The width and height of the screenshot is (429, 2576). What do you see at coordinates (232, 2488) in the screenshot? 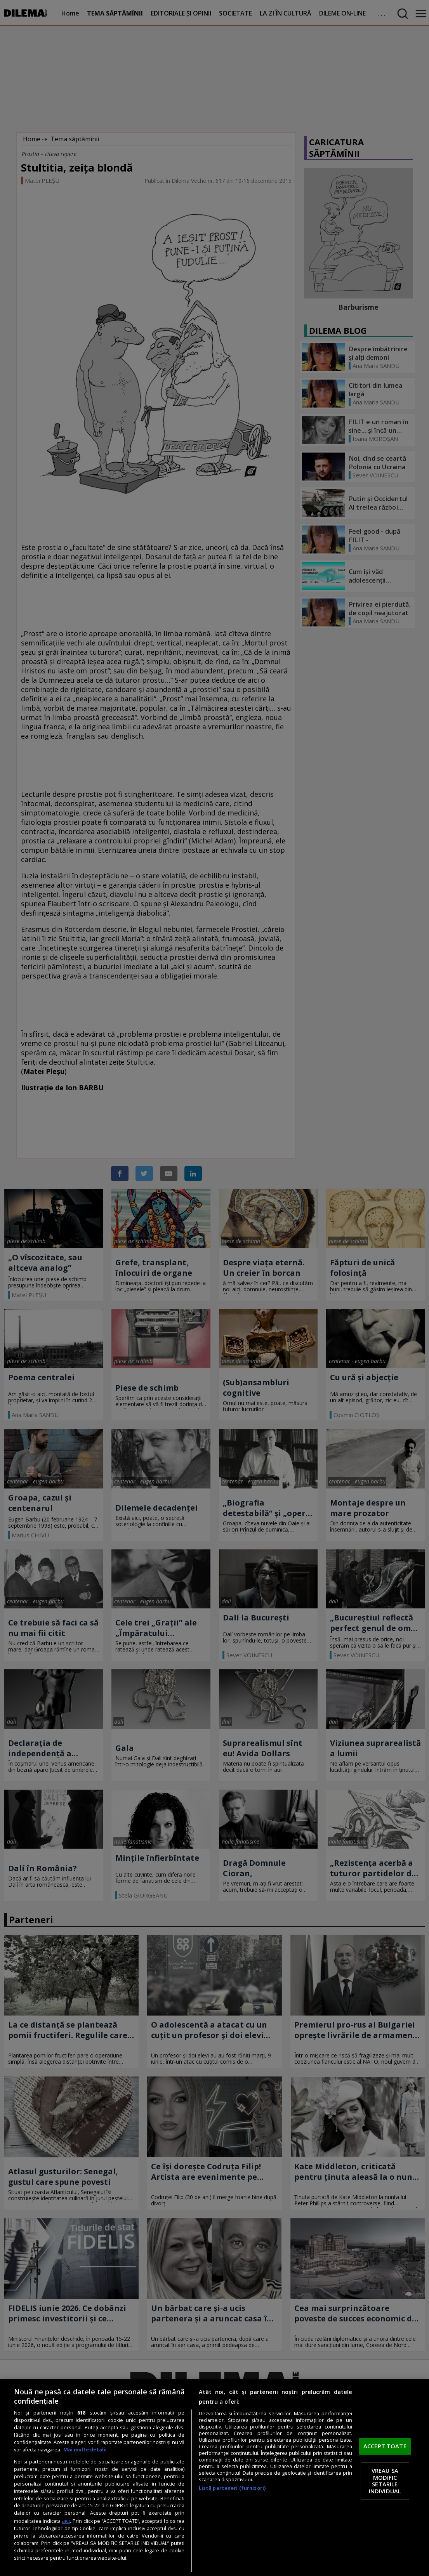
I see `Listă parteneri (furnizori)` at bounding box center [232, 2488].